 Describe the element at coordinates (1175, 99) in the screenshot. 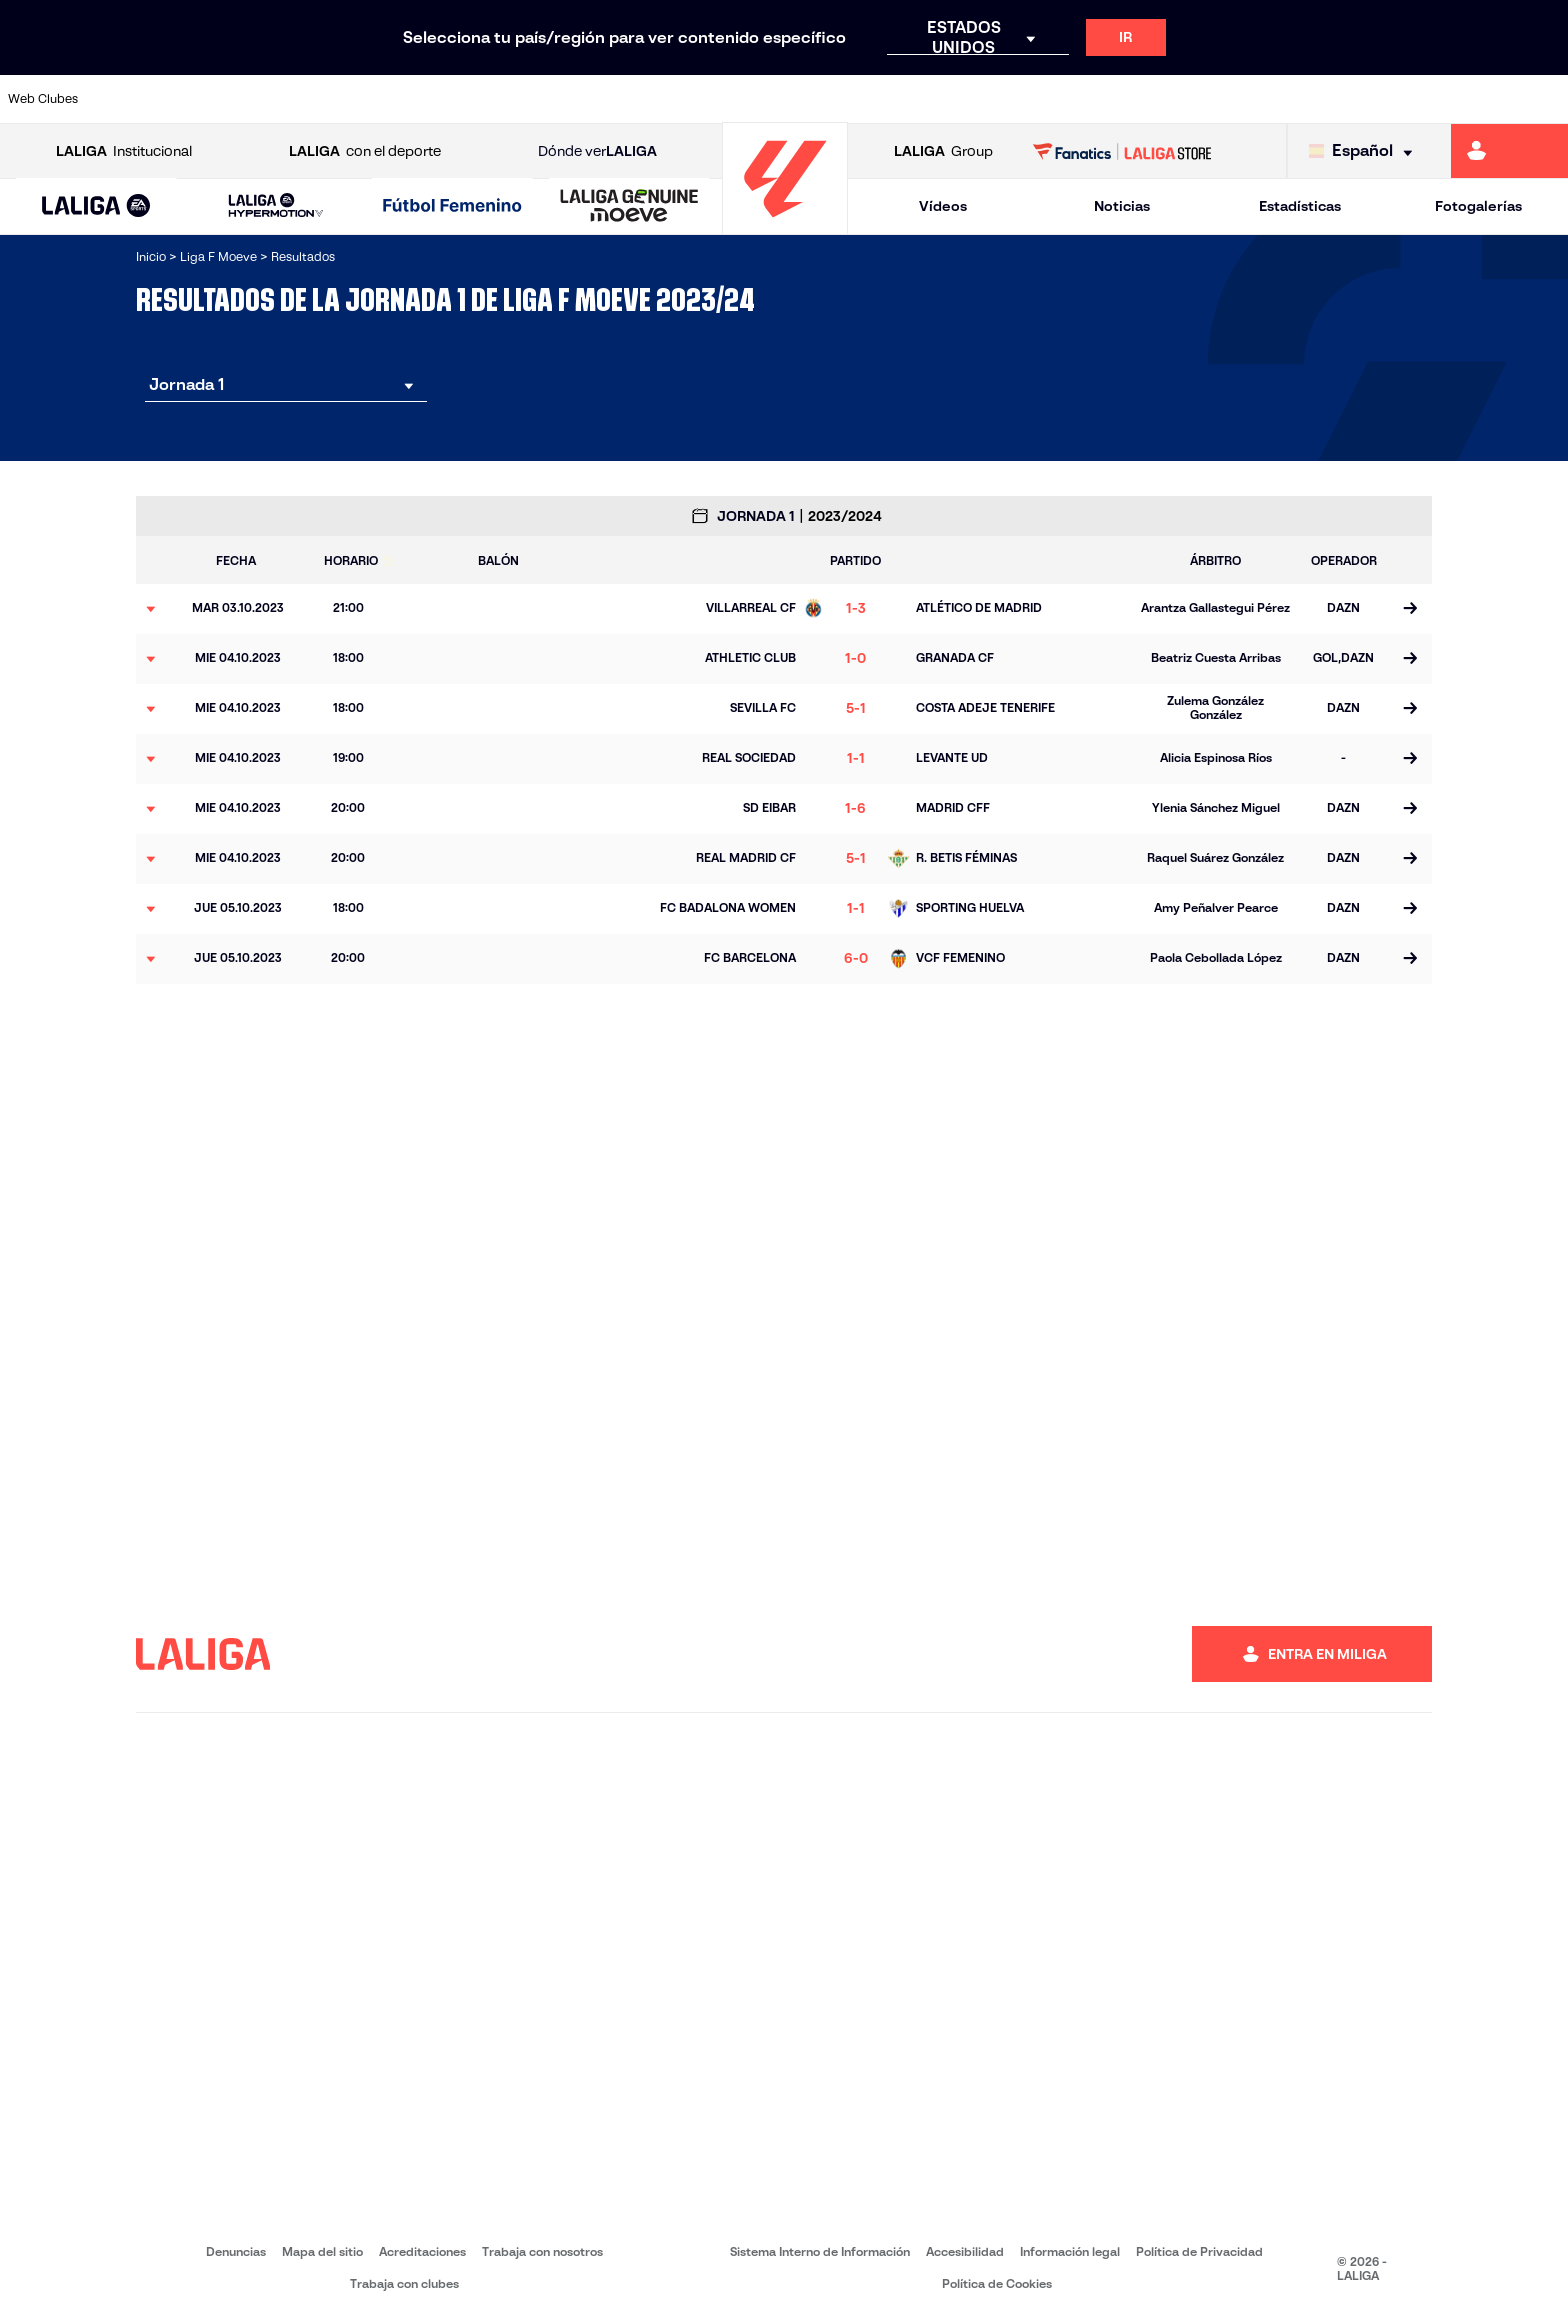

I see `[Ir a http://www.realmadrid.com/]` at that location.